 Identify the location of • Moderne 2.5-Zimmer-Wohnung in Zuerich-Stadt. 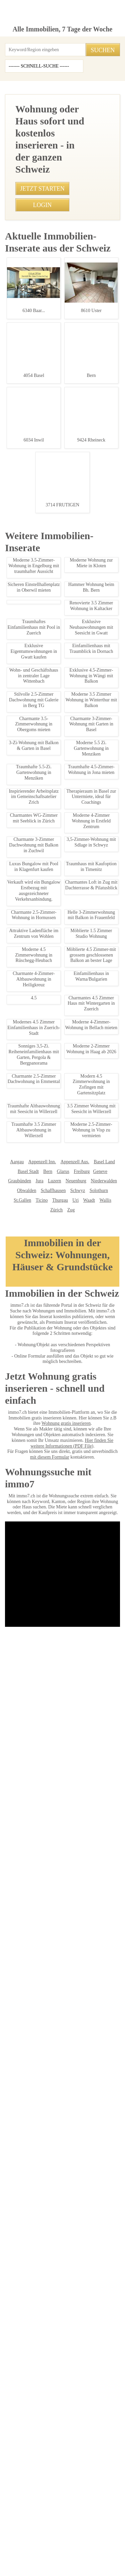
(50, 602).